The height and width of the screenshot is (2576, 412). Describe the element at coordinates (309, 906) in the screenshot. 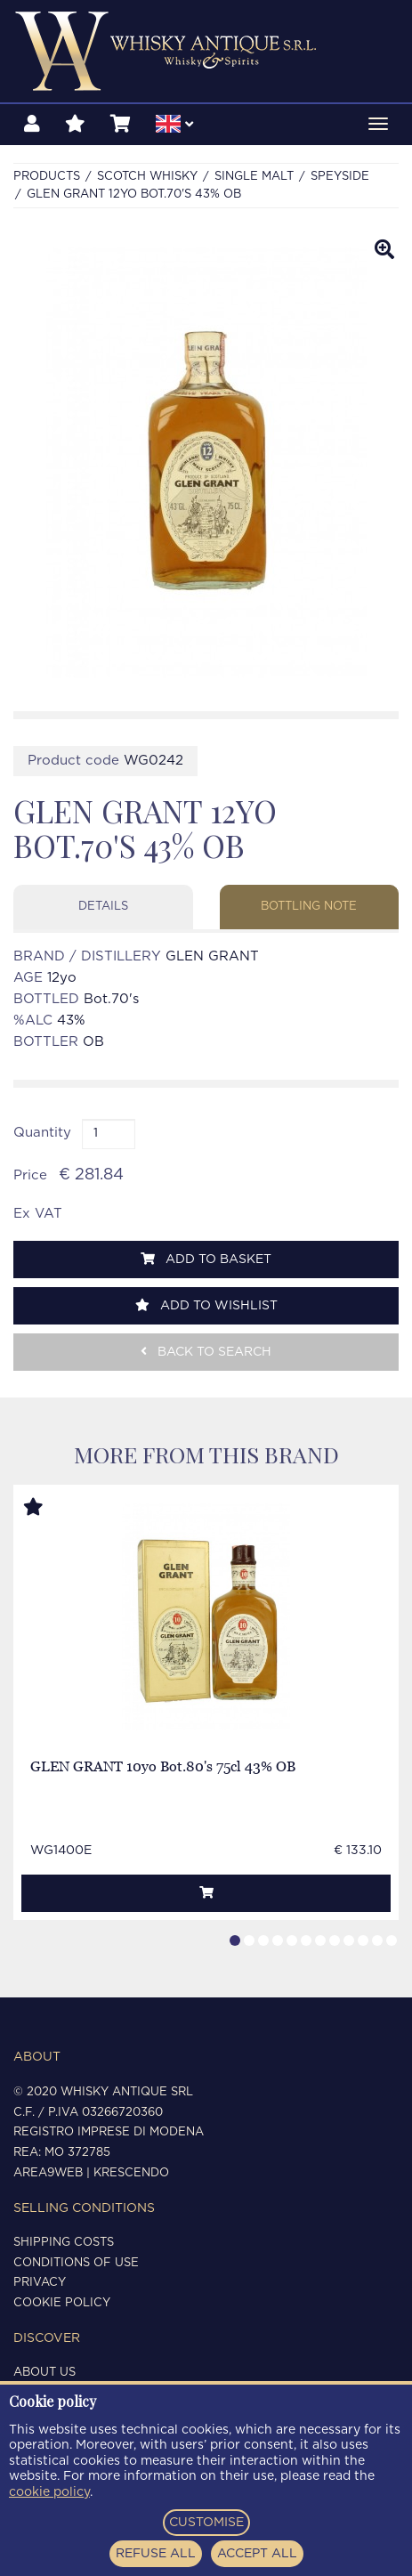

I see `Bottling note [tab]` at that location.